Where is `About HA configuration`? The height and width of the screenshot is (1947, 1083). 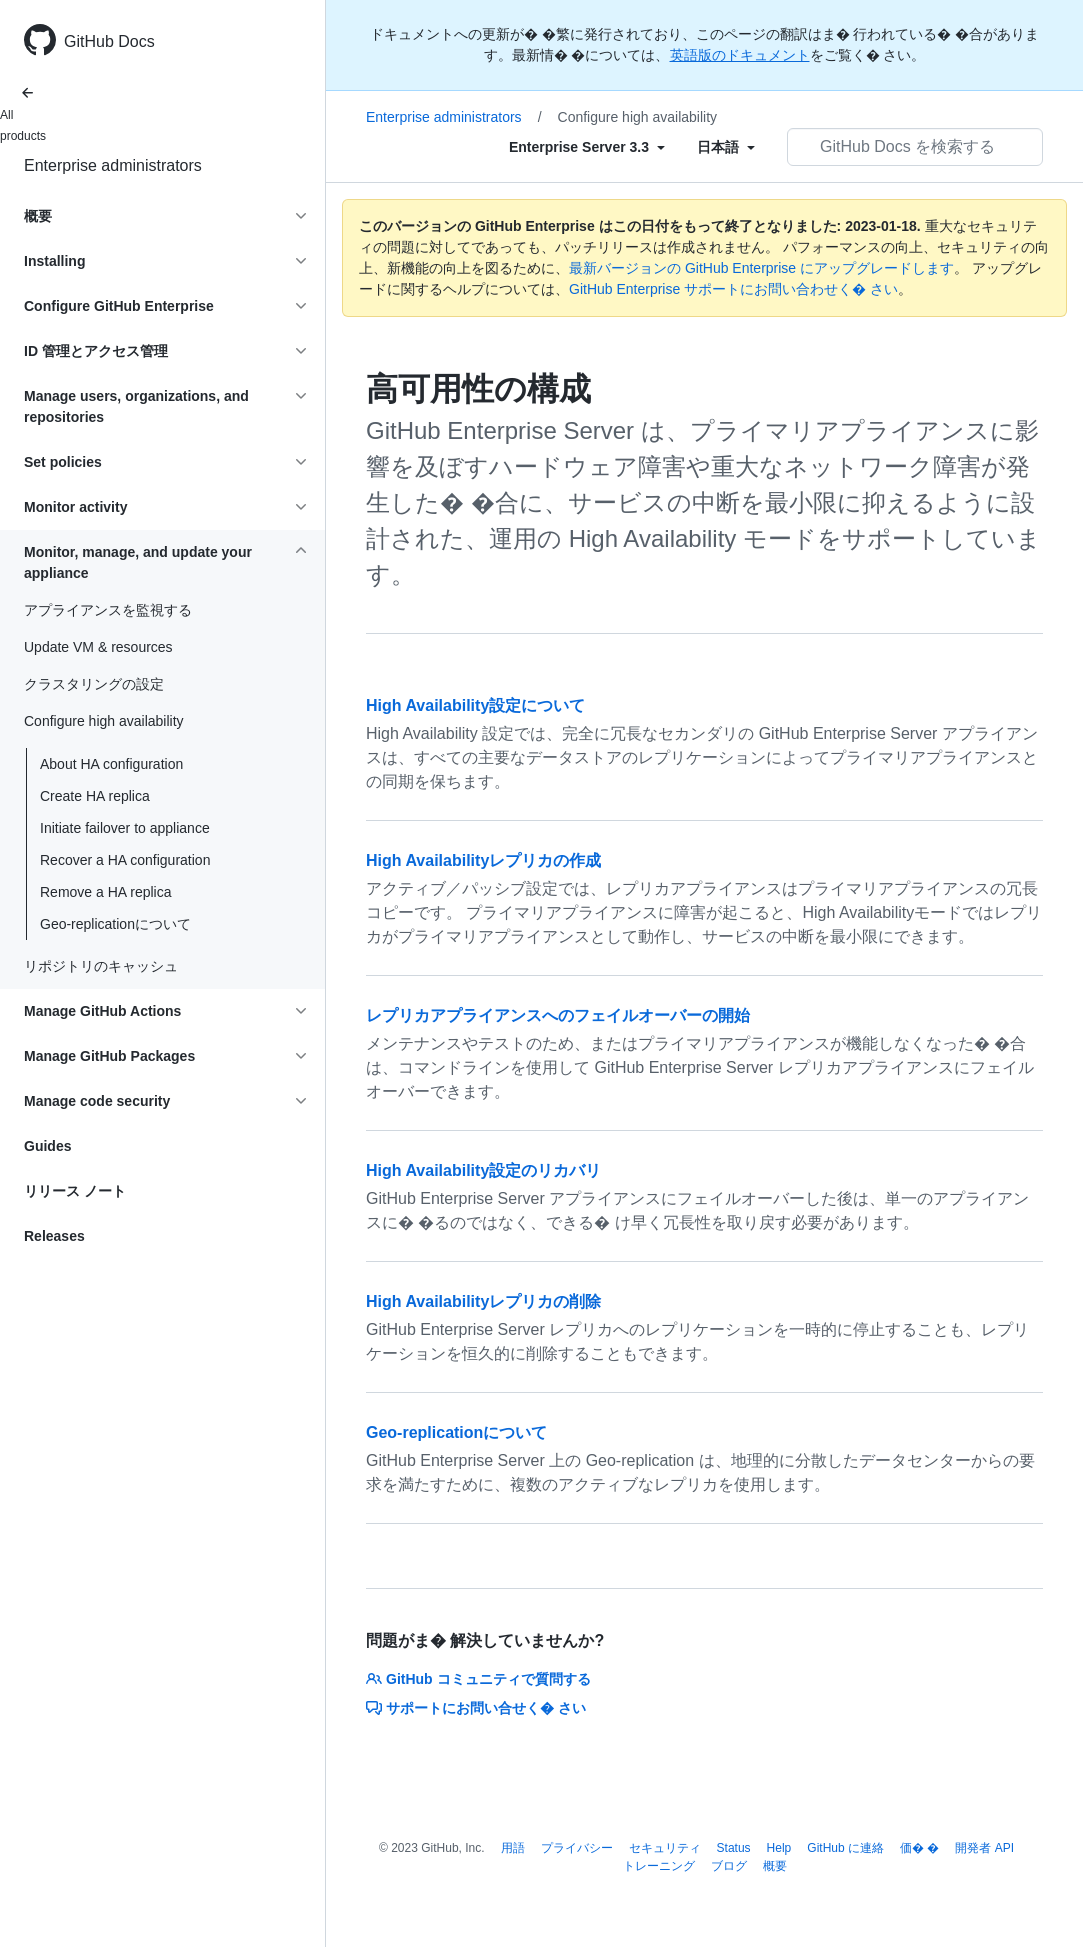
About HA configuration is located at coordinates (111, 764).